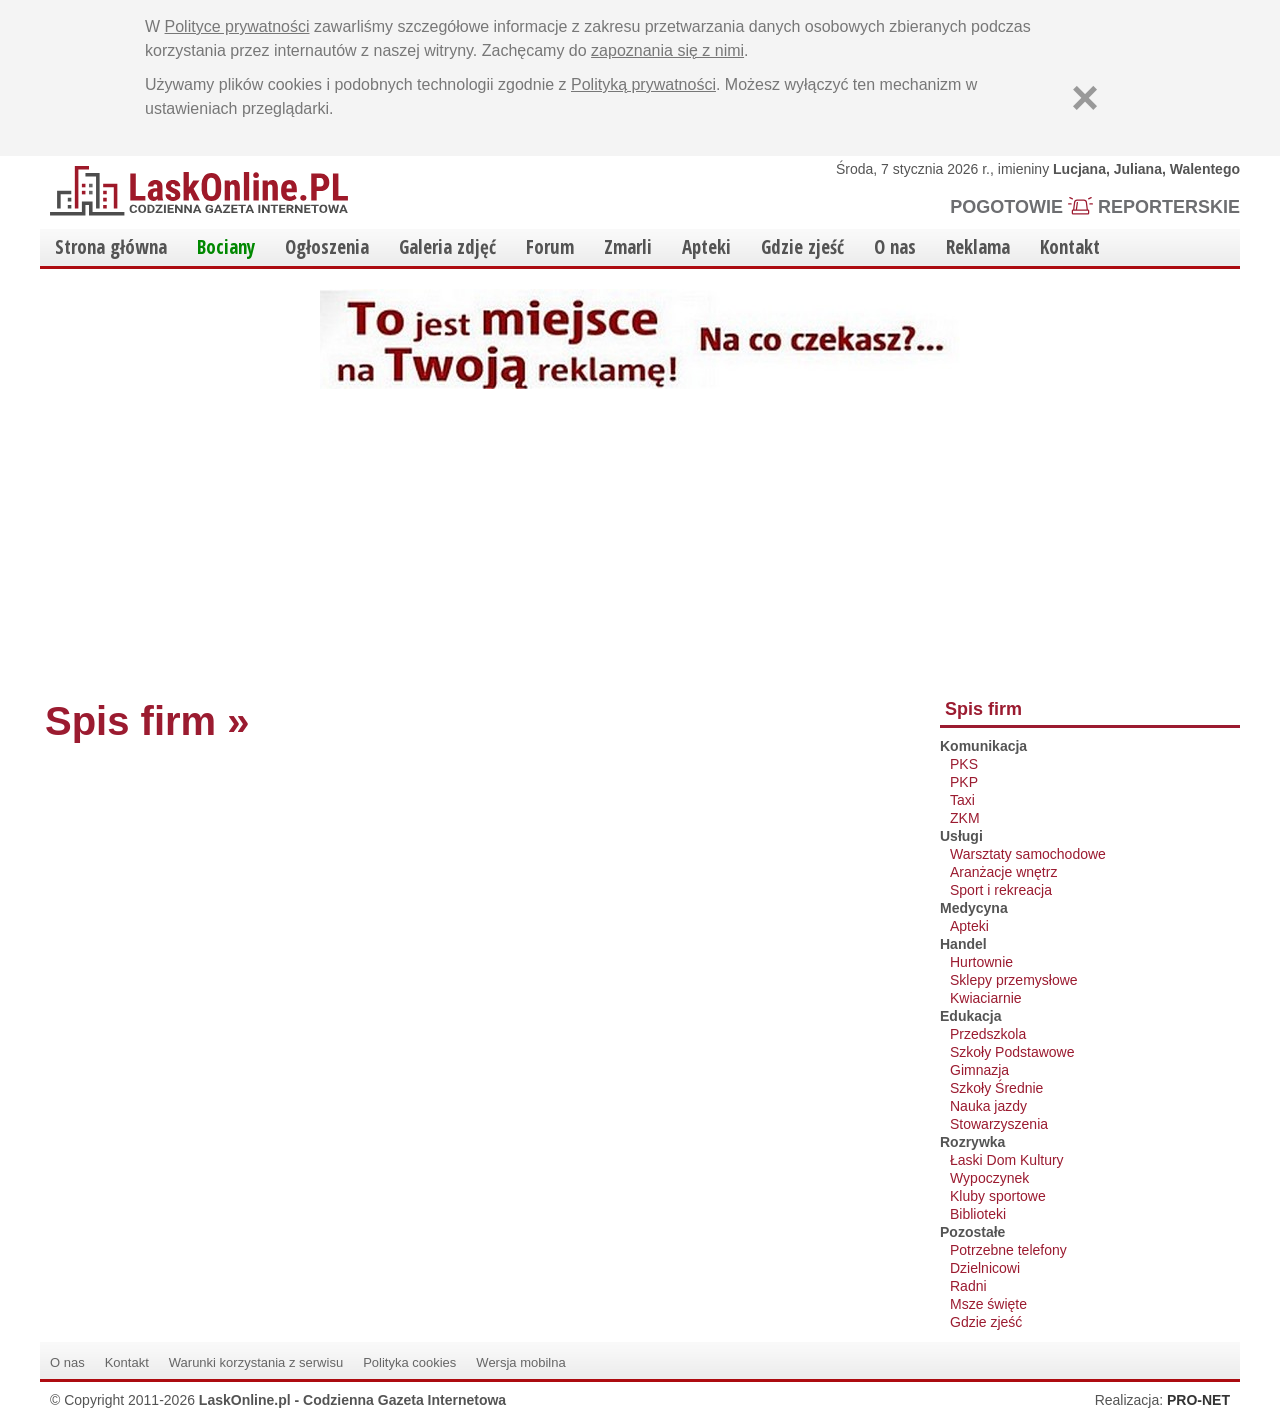  Describe the element at coordinates (962, 800) in the screenshot. I see `Taxi` at that location.